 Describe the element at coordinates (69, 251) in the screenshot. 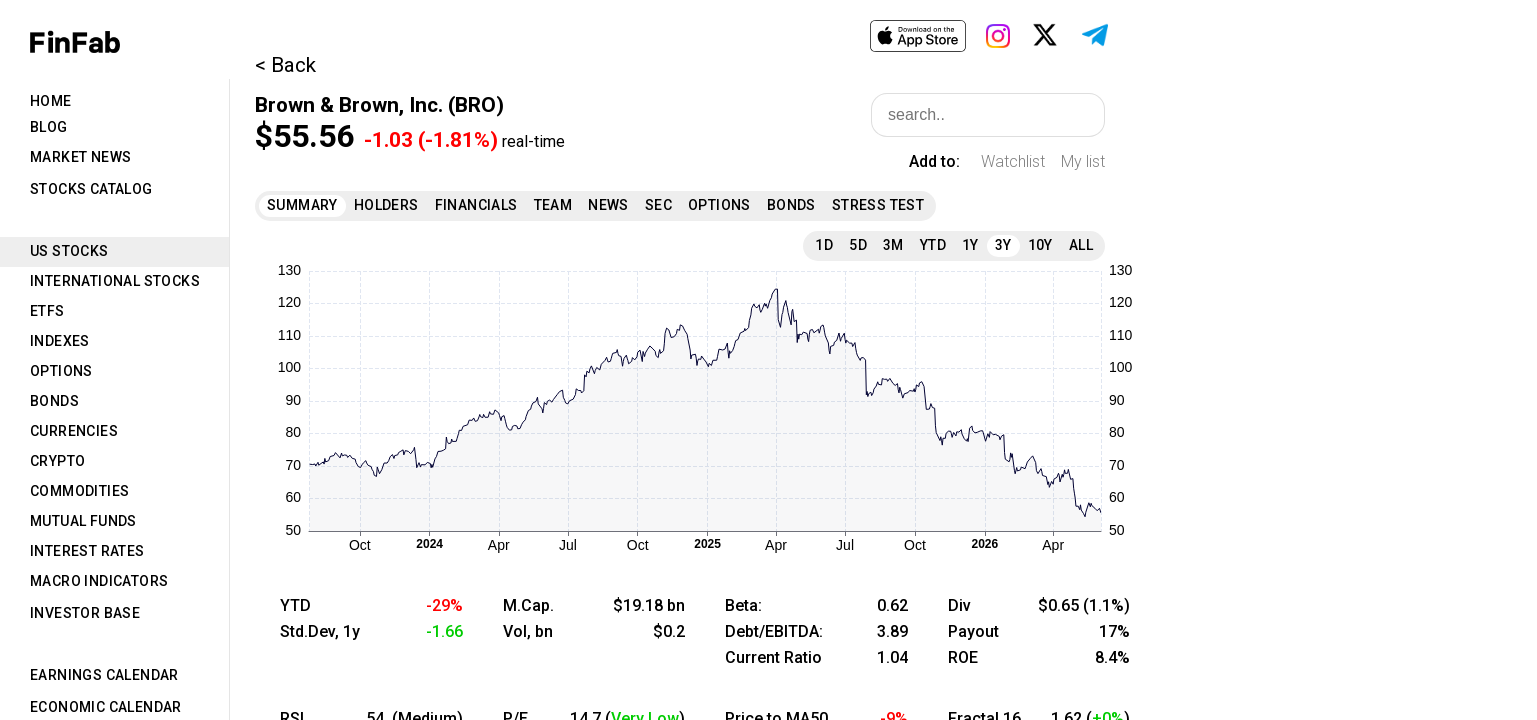

I see `US Stocks [tab]` at that location.